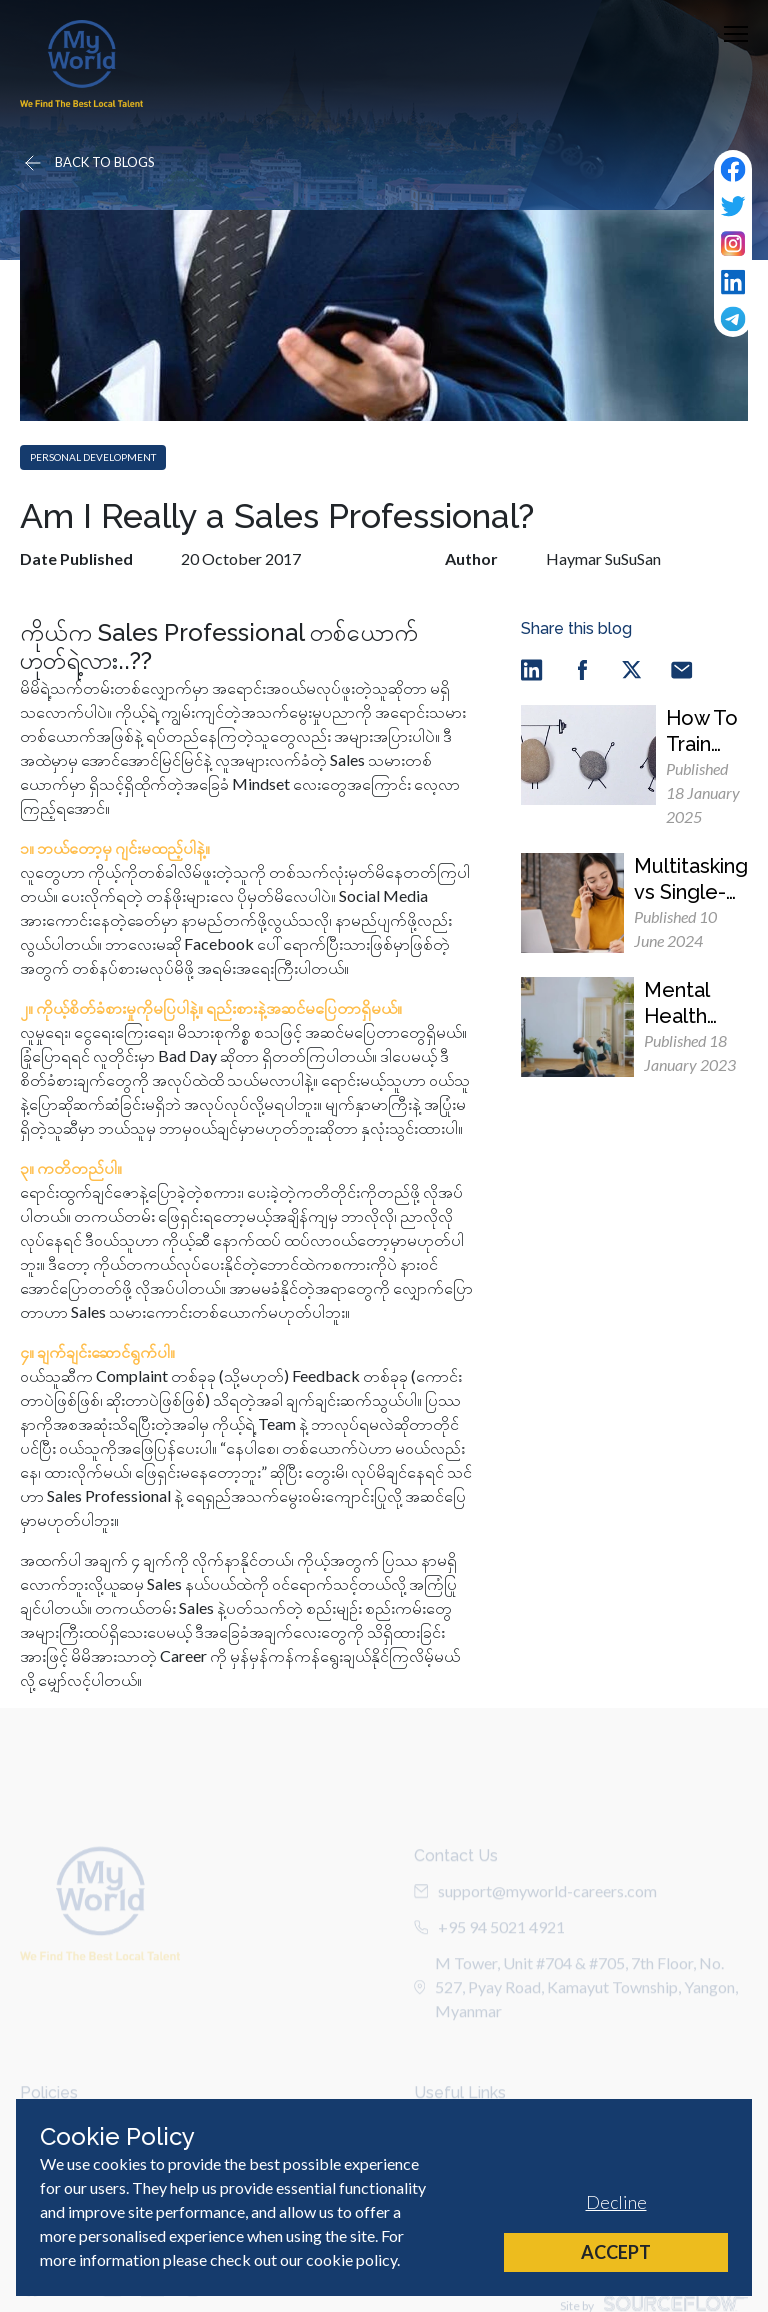 This screenshot has height=2312, width=768. Describe the element at coordinates (81, 63) in the screenshot. I see `[Home]` at that location.